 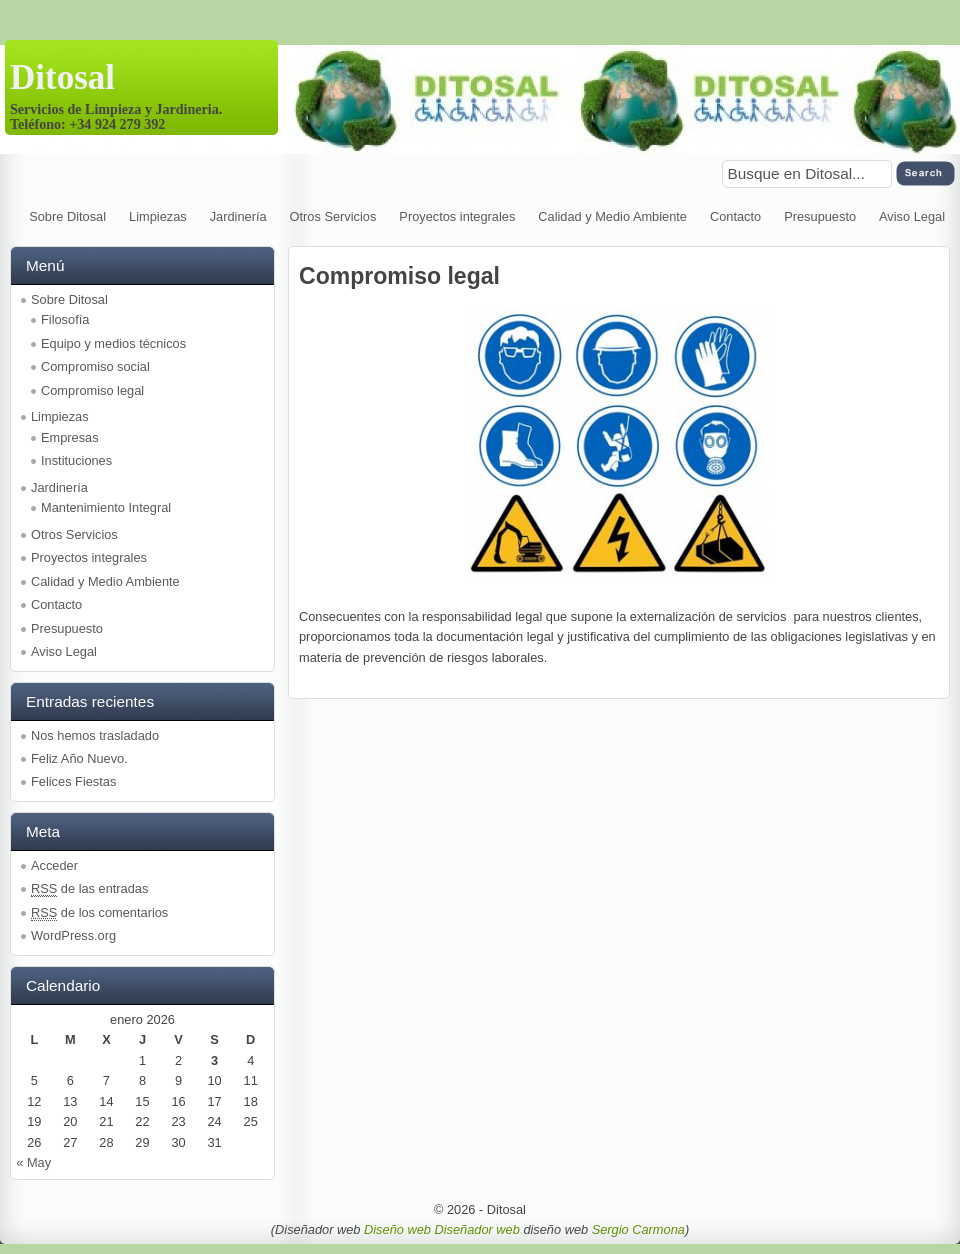 I want to click on Feliz Año Nuevo., so click(x=79, y=758).